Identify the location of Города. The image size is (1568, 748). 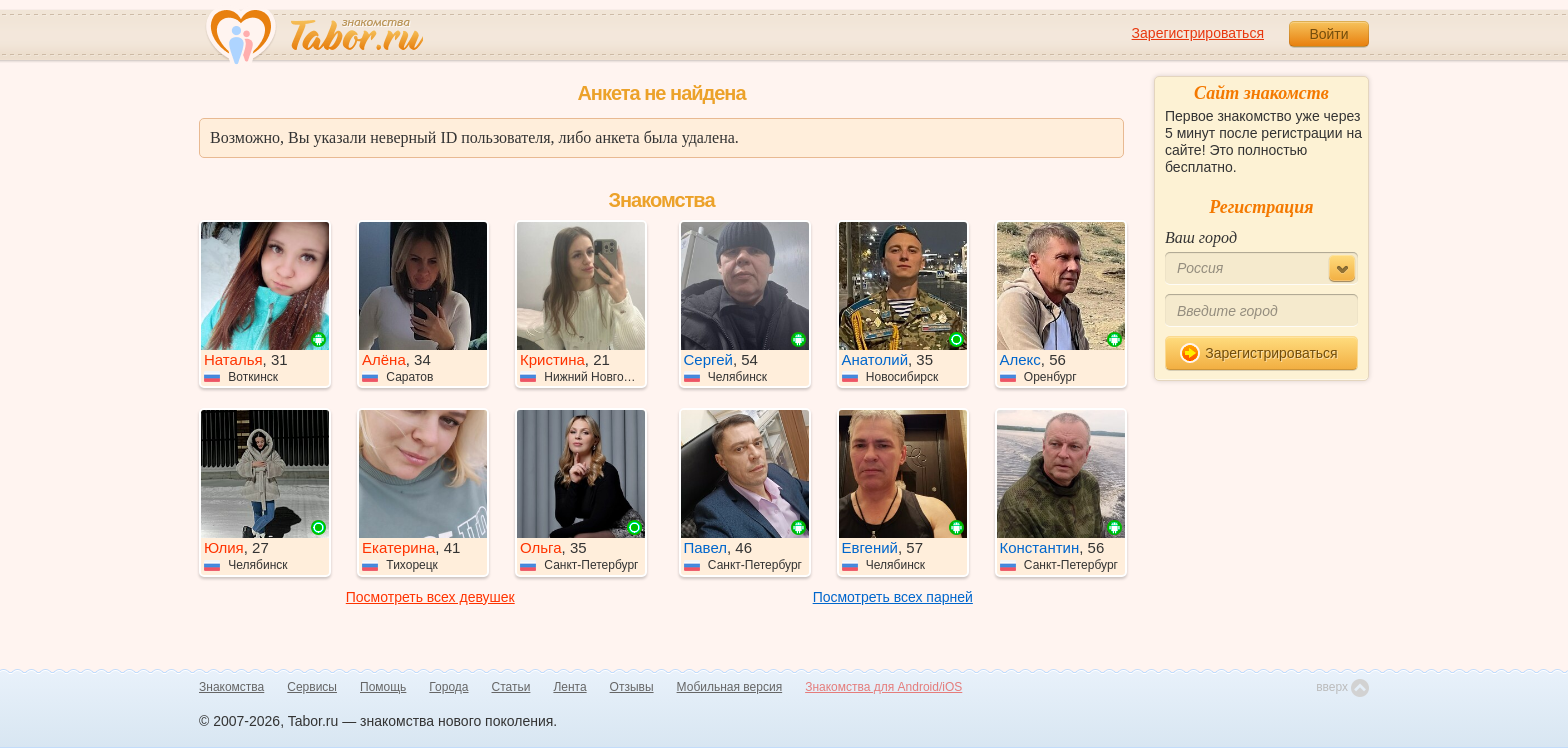
(448, 687).